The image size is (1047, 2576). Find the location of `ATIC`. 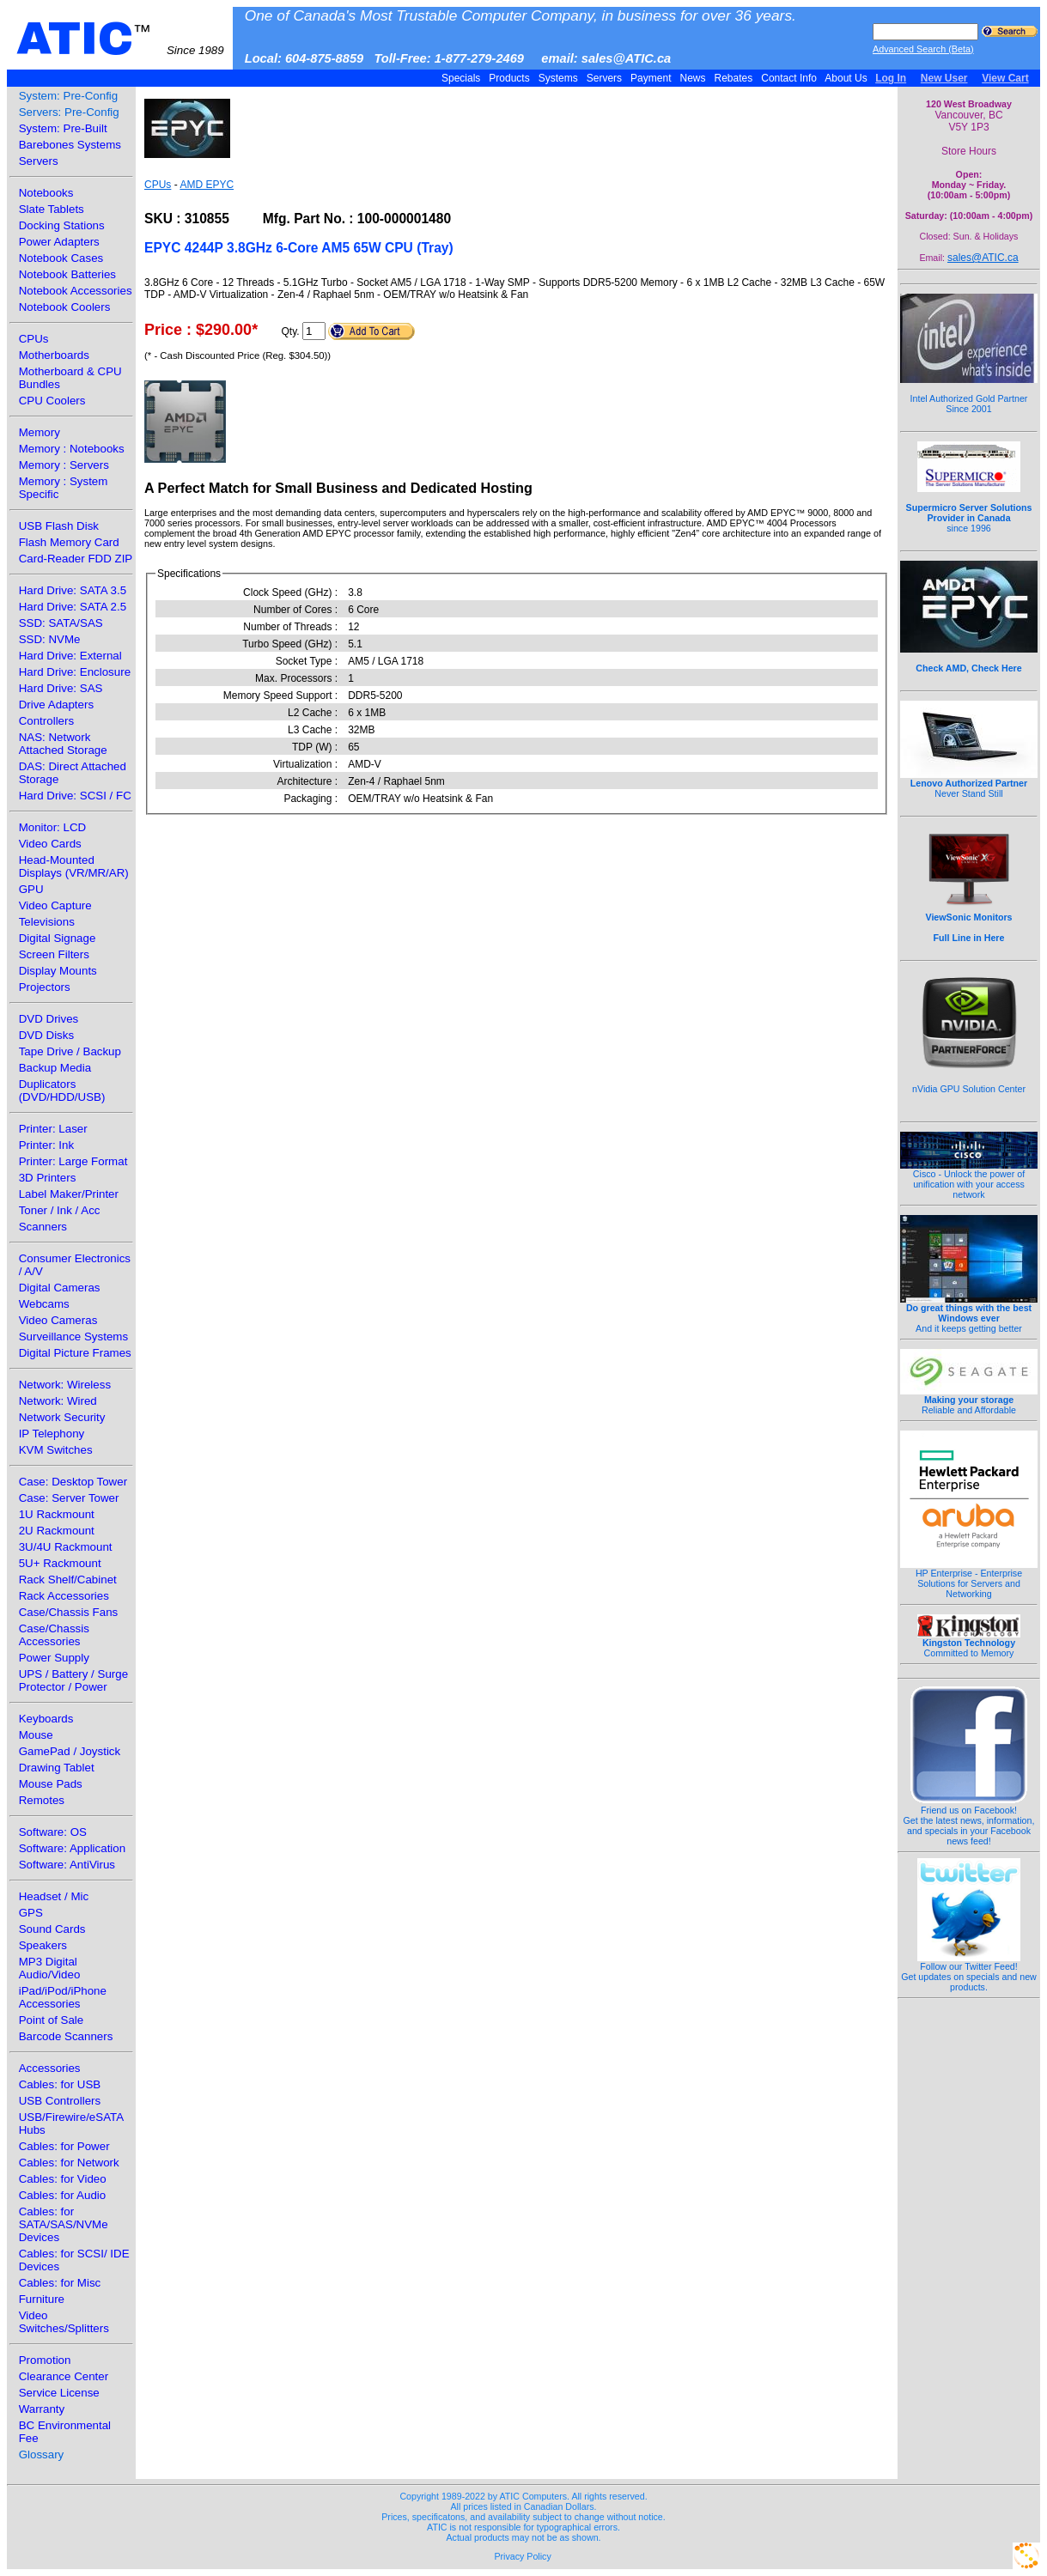

ATIC is located at coordinates (120, 39).